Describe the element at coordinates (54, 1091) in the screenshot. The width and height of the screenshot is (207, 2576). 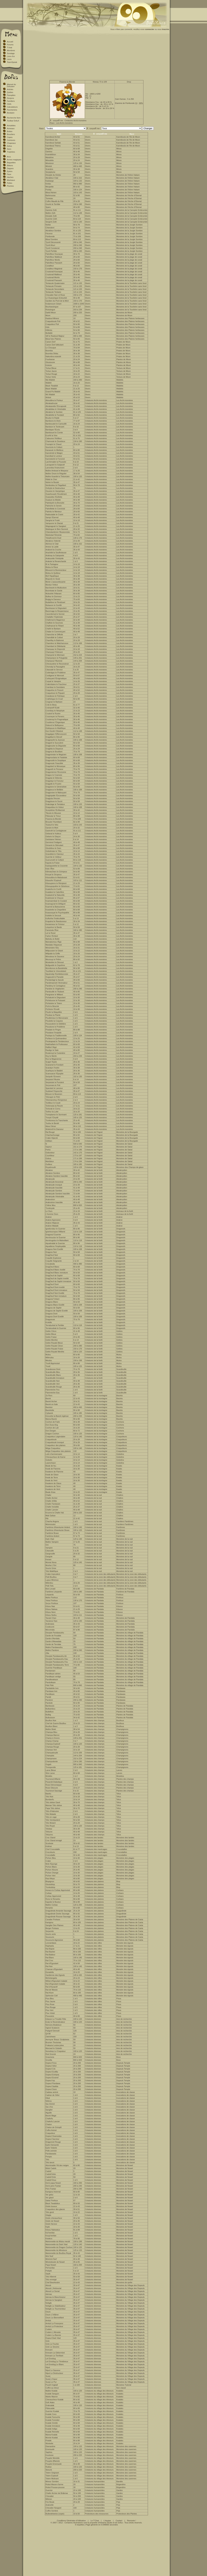
I see `Susbewl l'Hypocrite` at that location.